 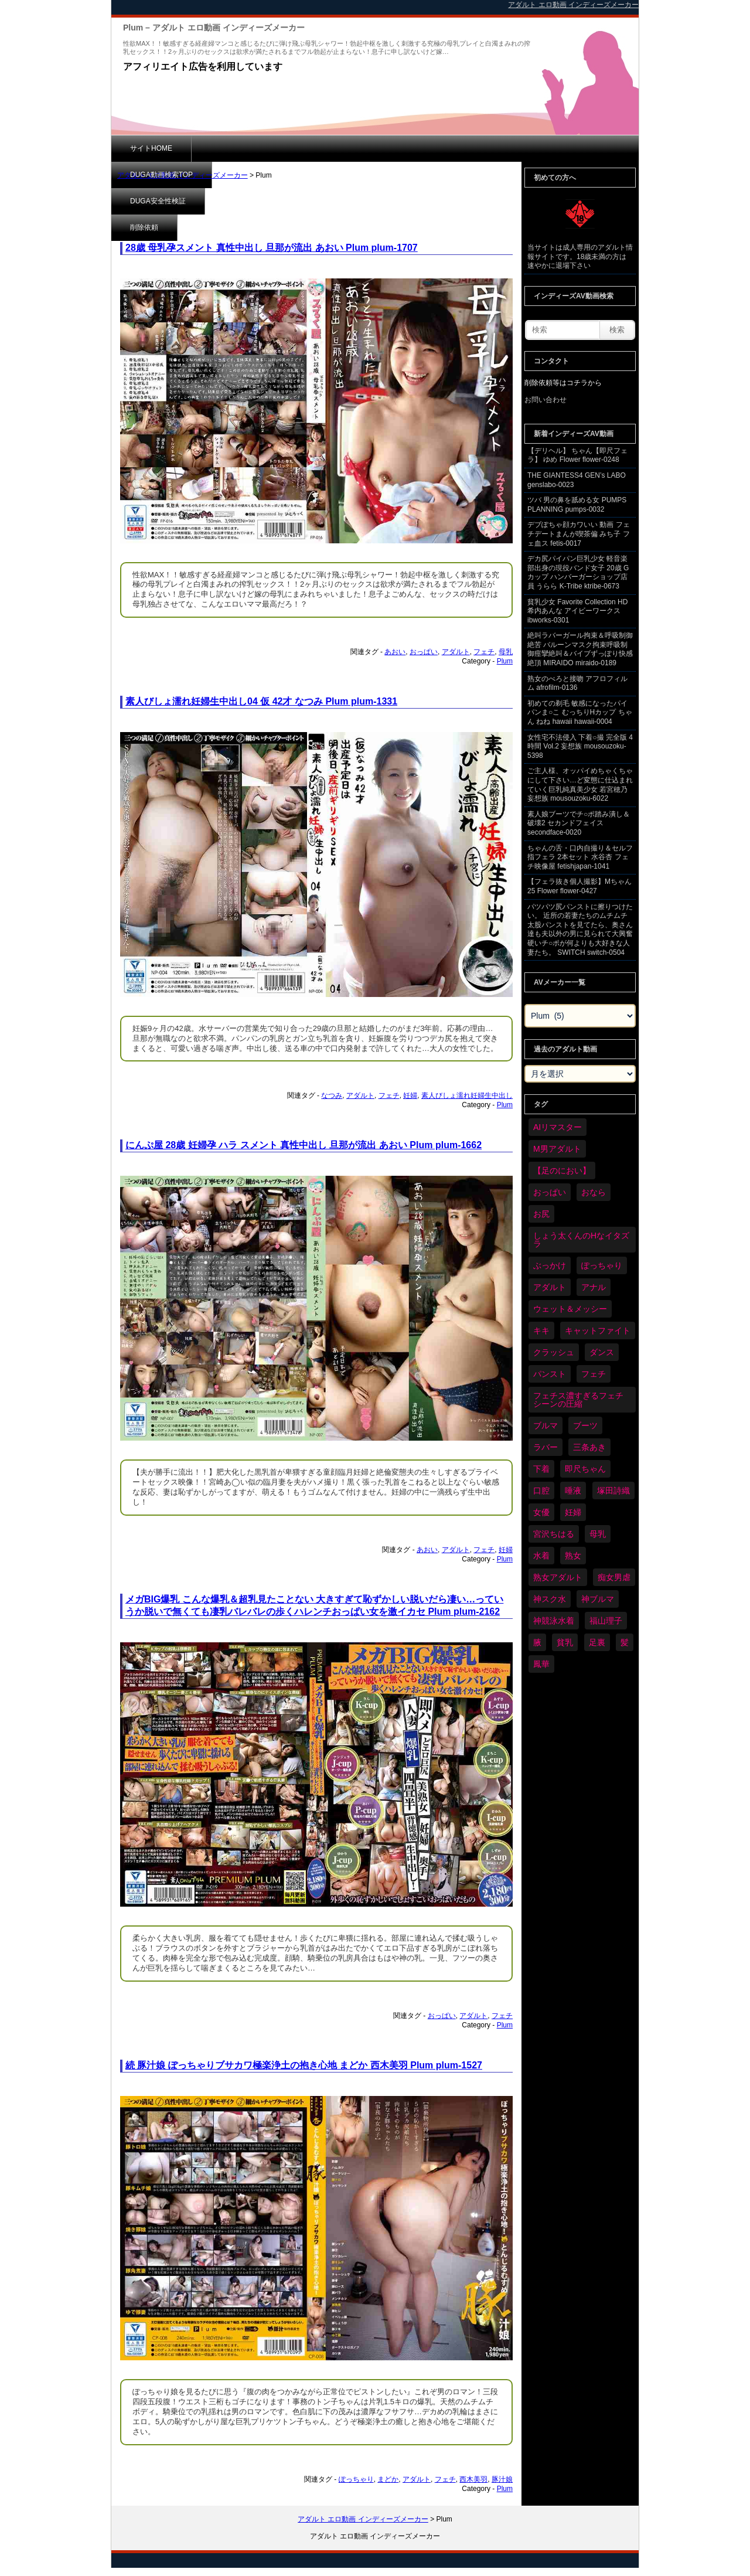 What do you see at coordinates (271, 248) in the screenshot?
I see `28歳 母乳孕スメント 真性中出し 旦那が流出 あおい Plum plum-1707` at bounding box center [271, 248].